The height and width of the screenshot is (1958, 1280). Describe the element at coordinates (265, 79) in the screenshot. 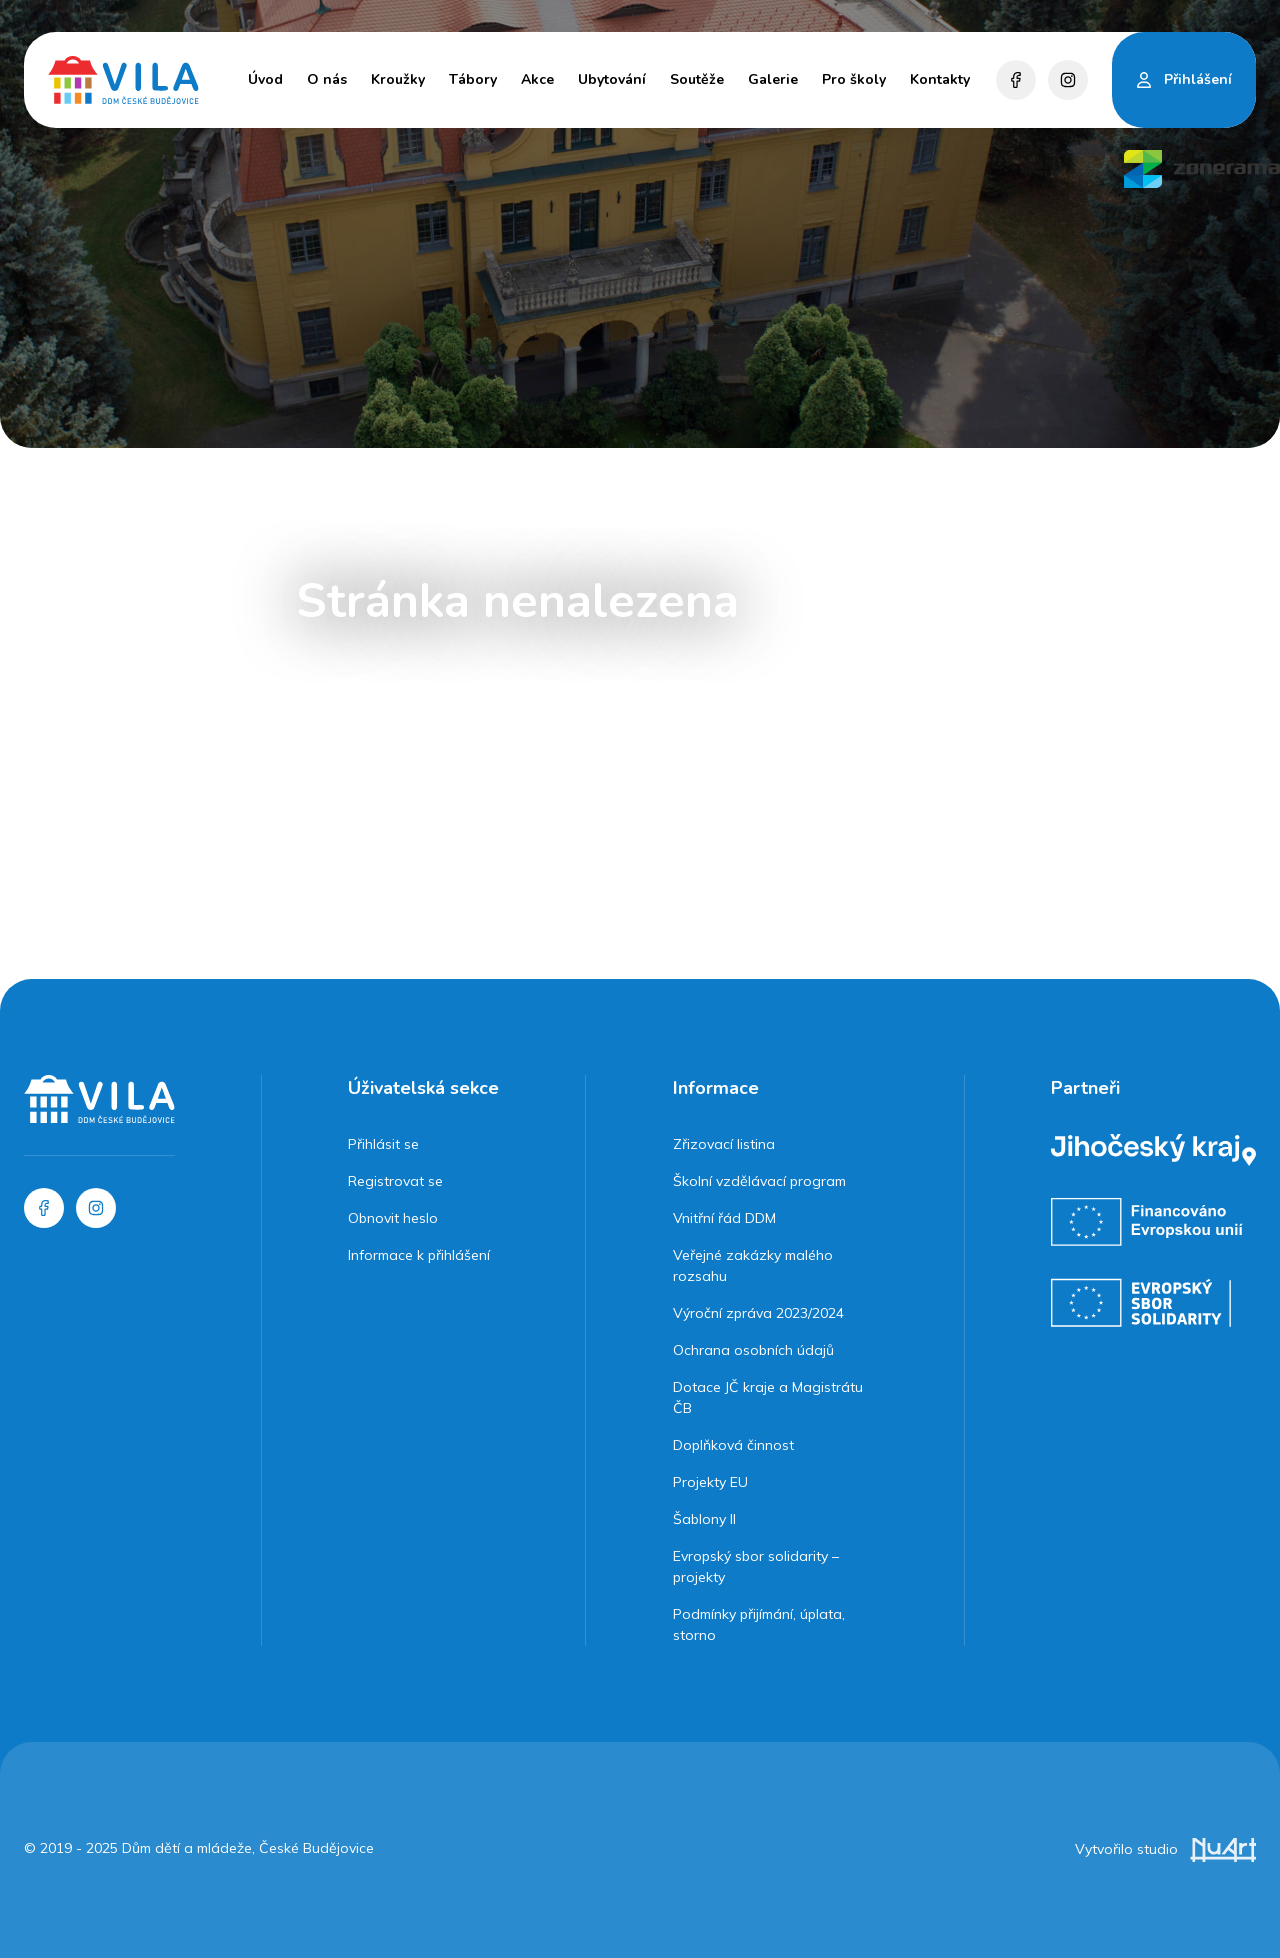

I see `Úvod` at that location.